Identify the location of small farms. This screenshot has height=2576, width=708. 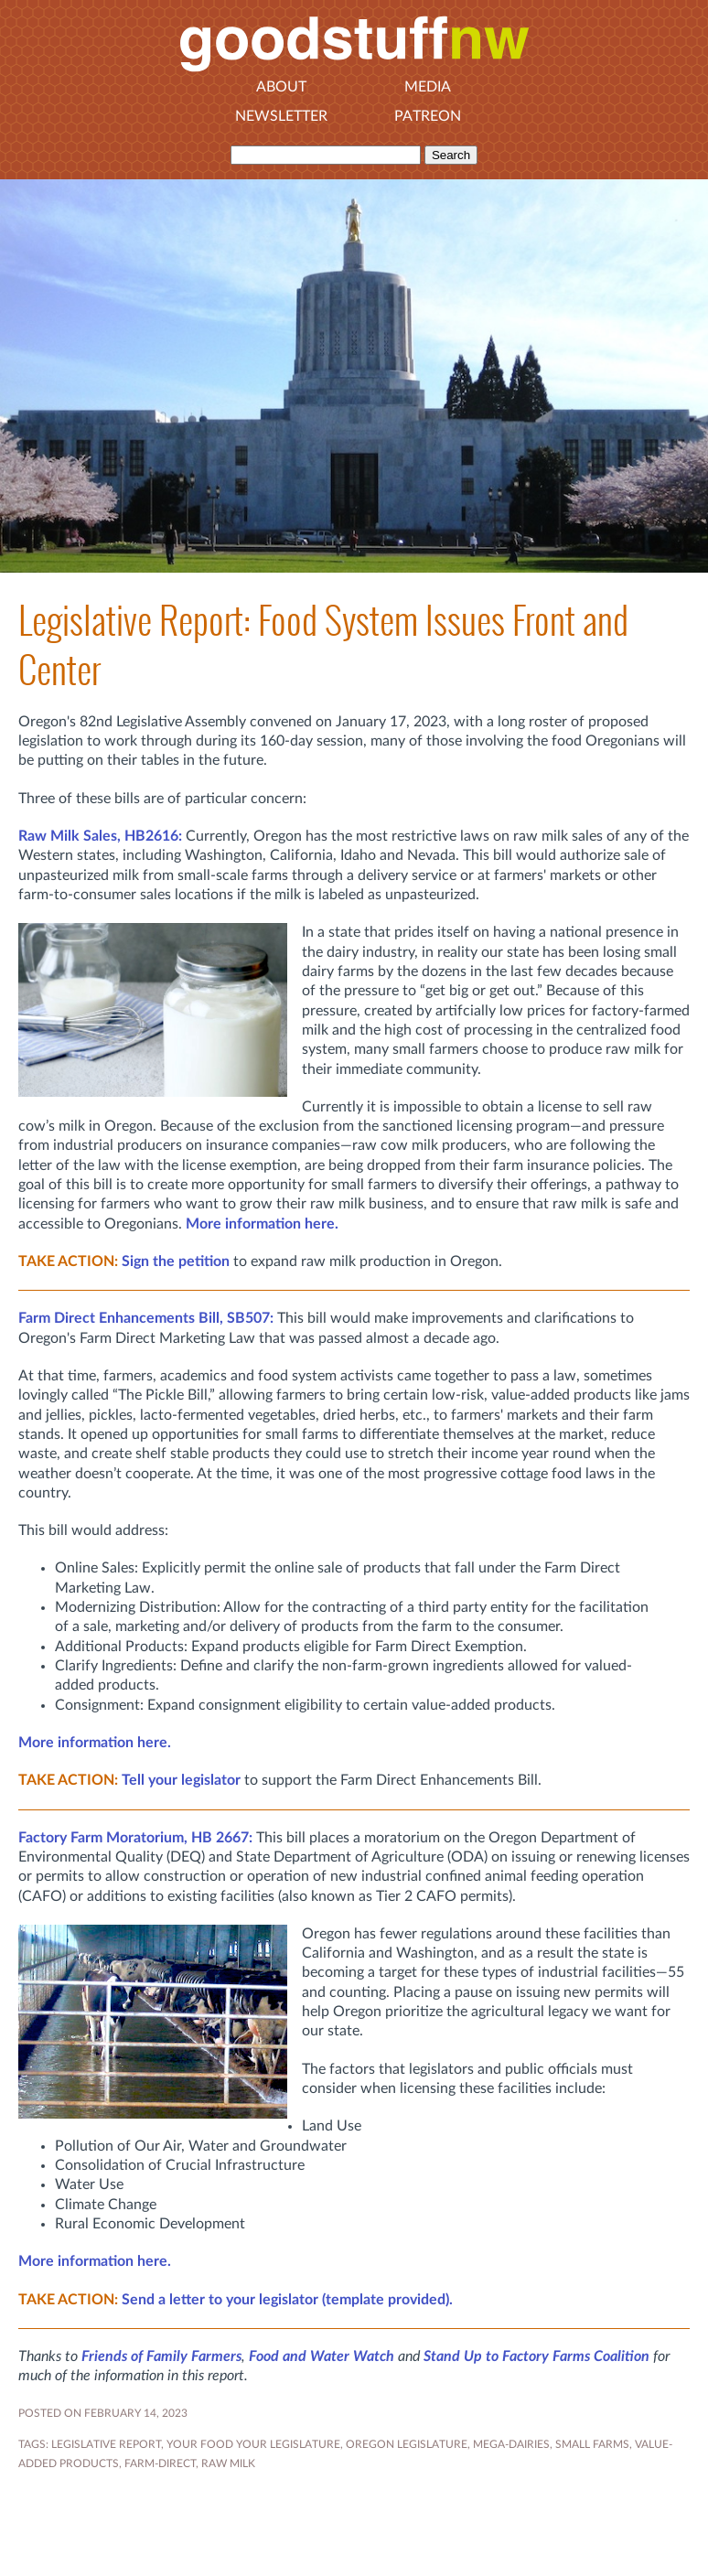
(592, 2444).